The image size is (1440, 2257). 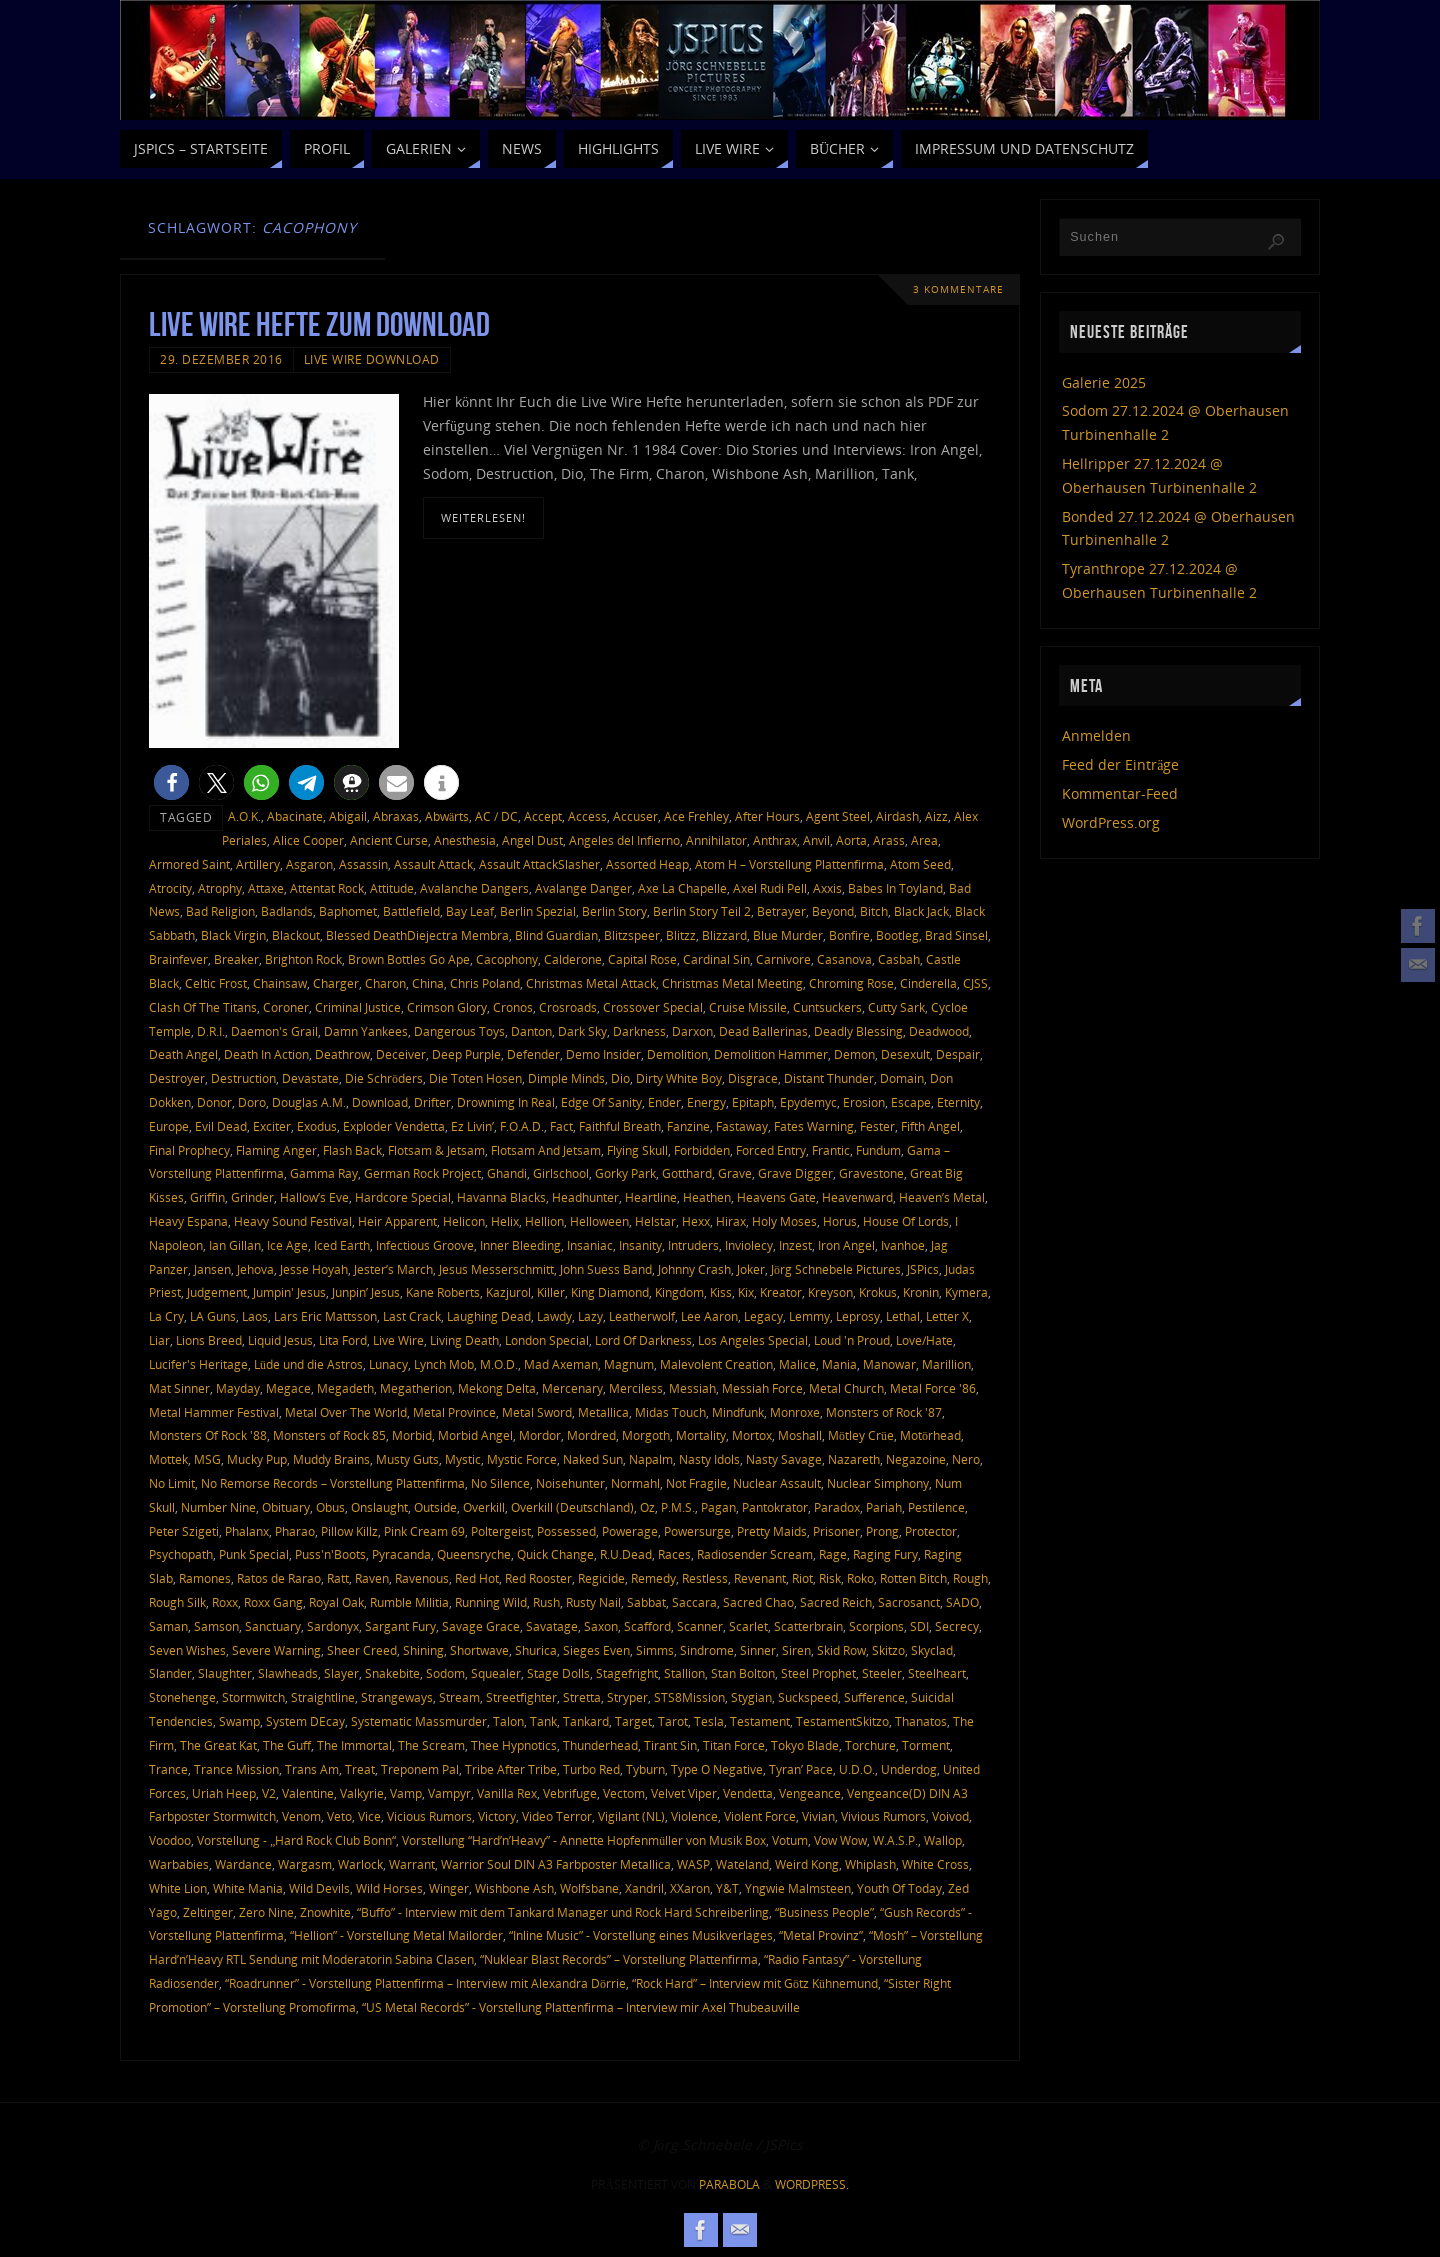 What do you see at coordinates (583, 888) in the screenshot?
I see `Avalange Danger` at bounding box center [583, 888].